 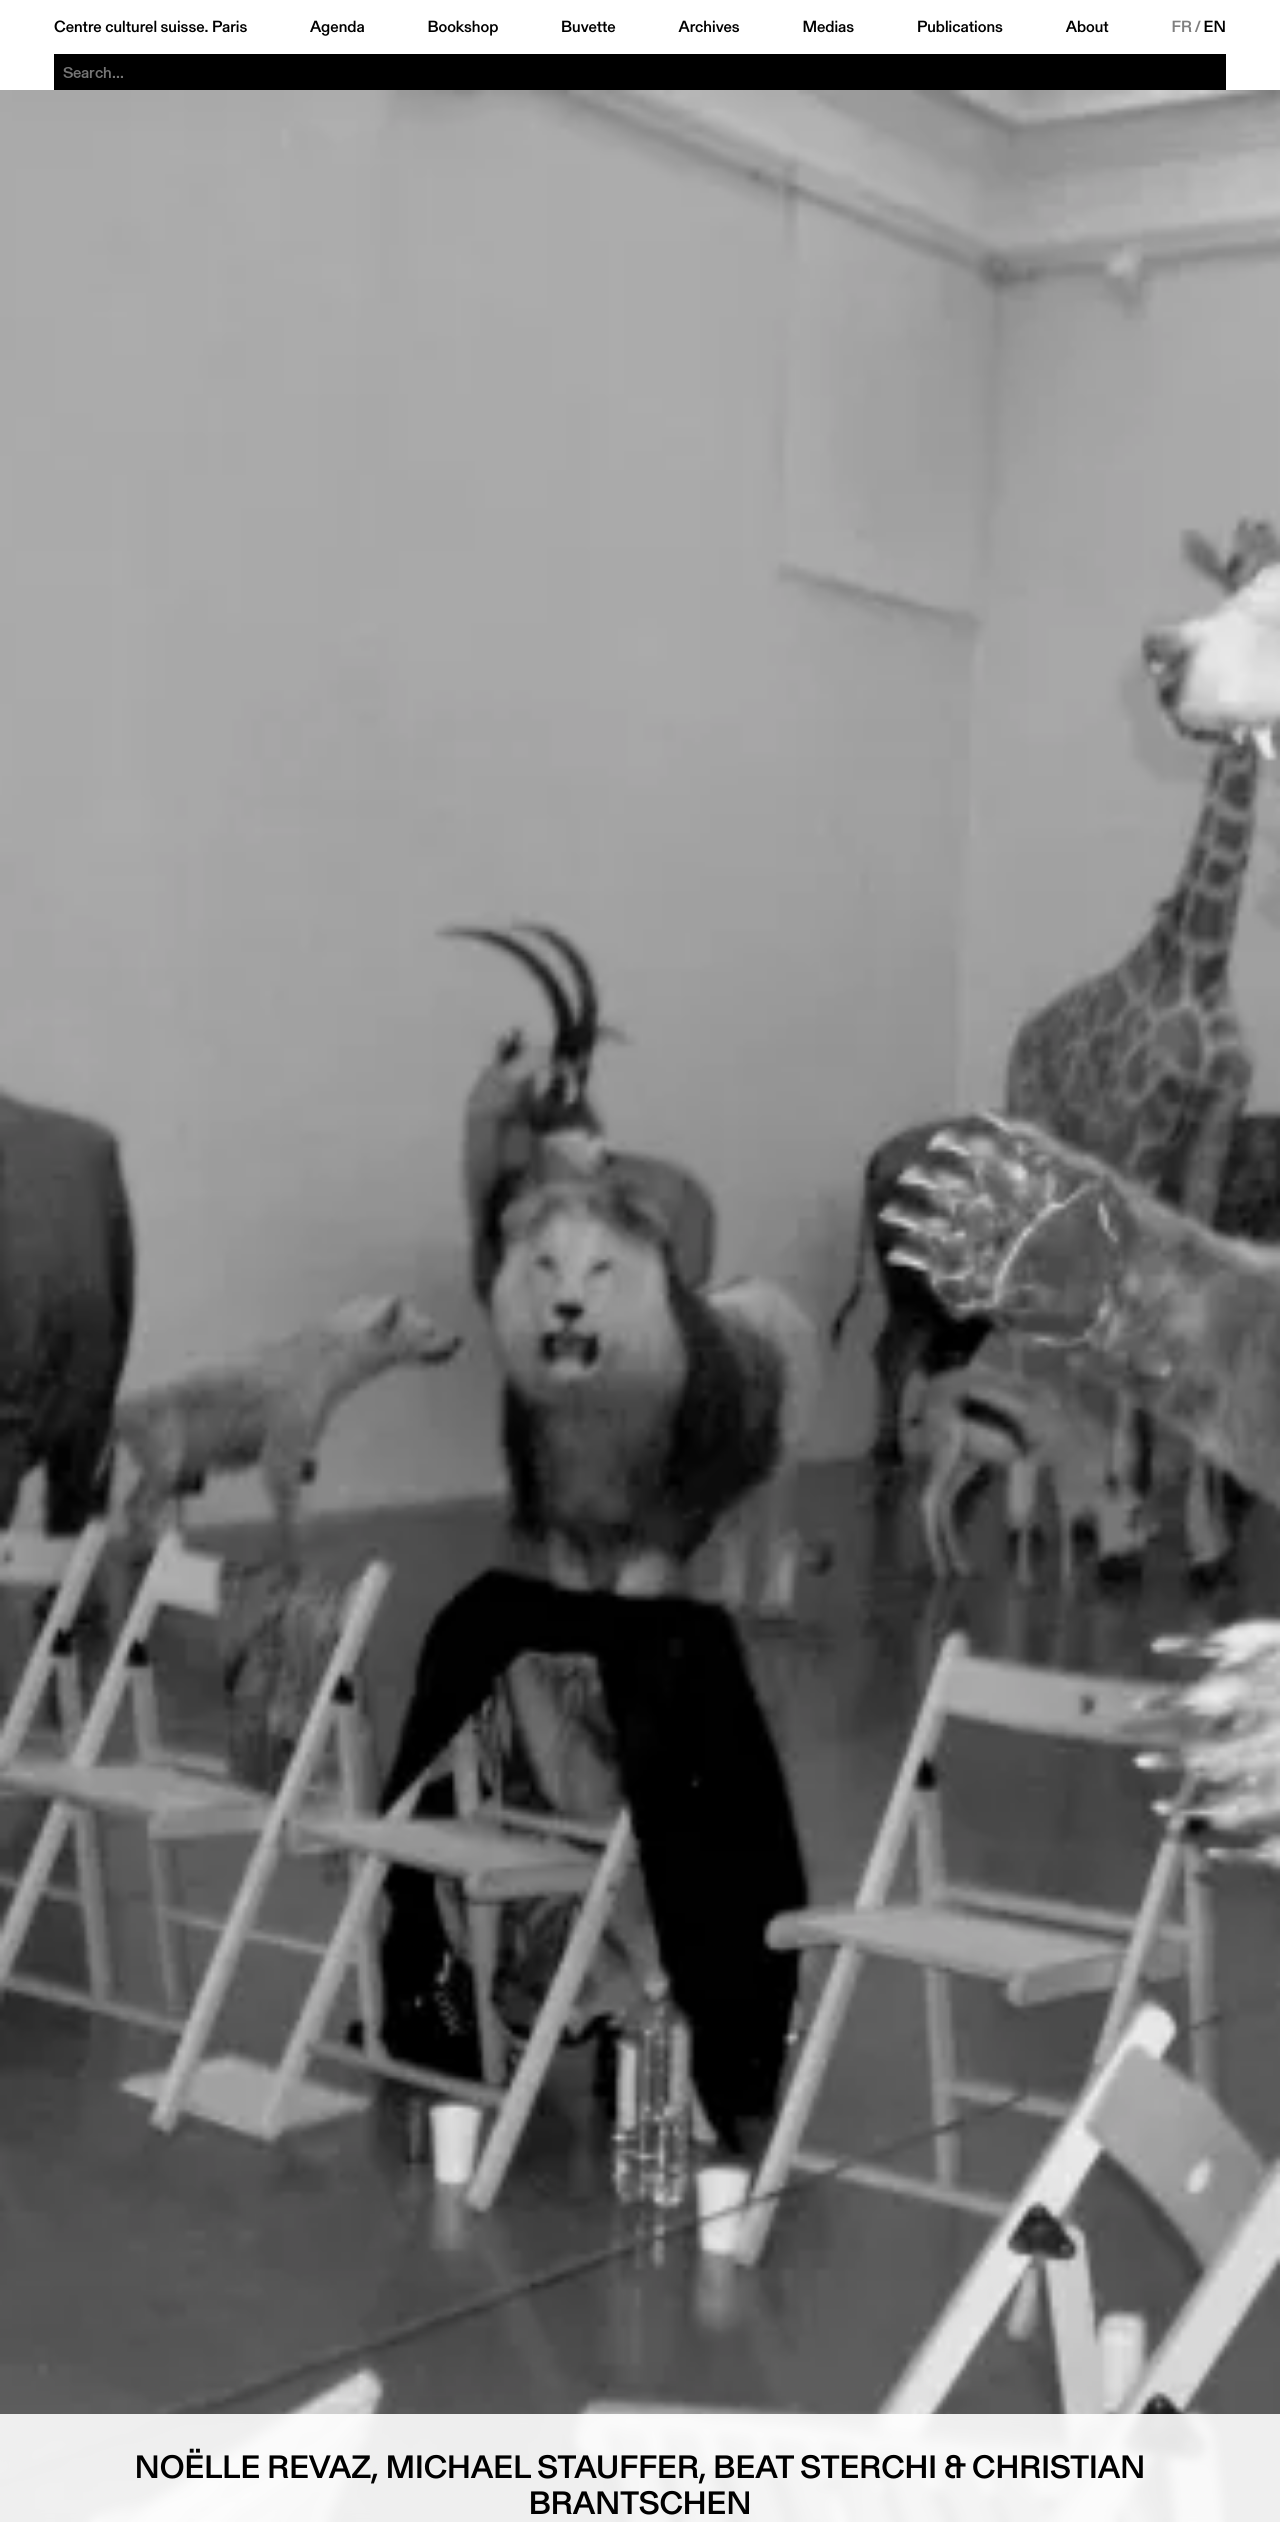 I want to click on Centre culturel suisse. Paris, so click(x=150, y=27).